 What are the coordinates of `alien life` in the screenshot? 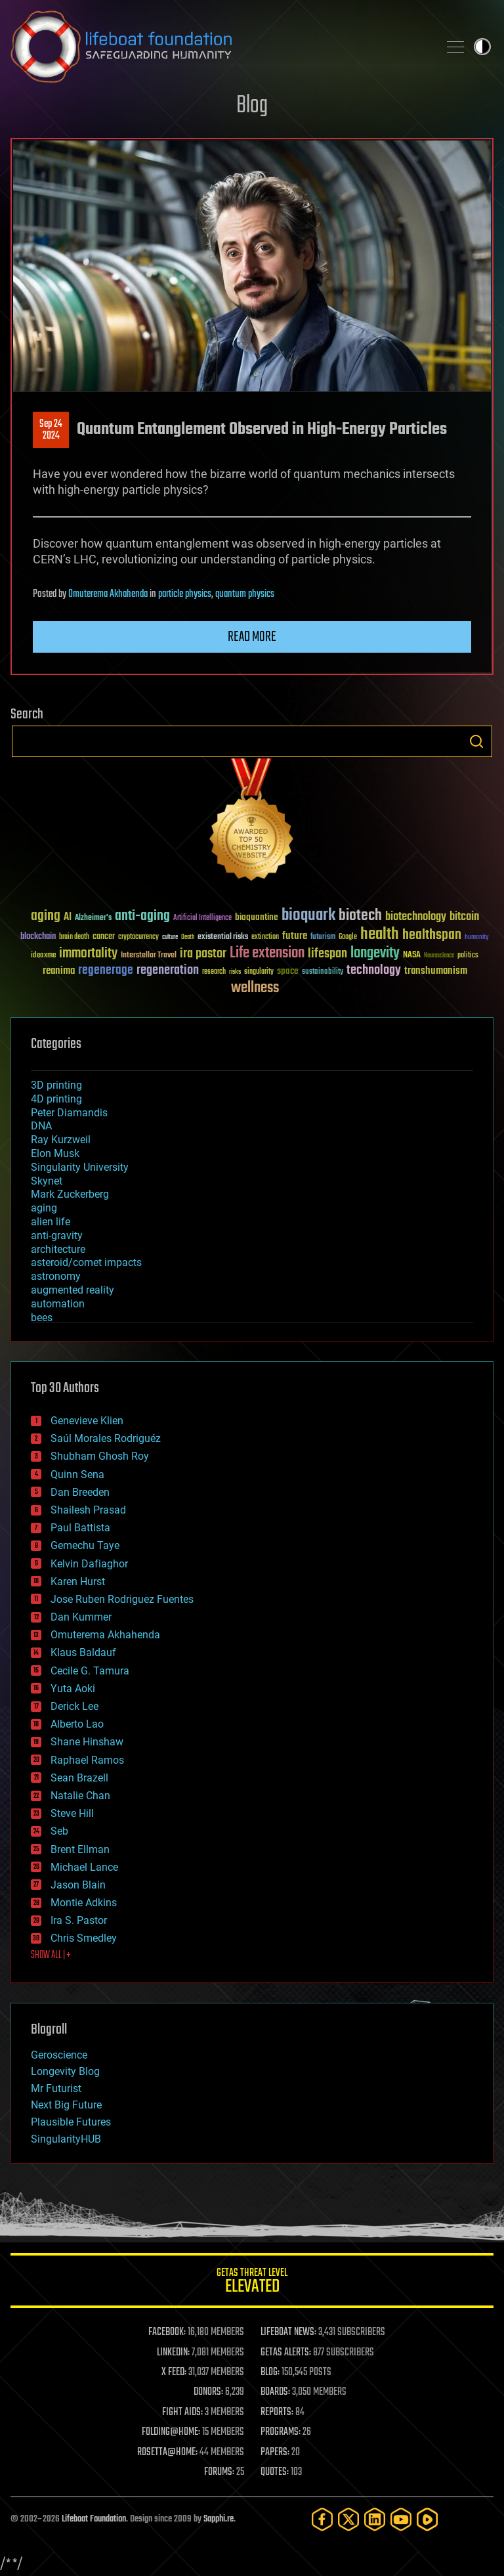 It's located at (50, 1221).